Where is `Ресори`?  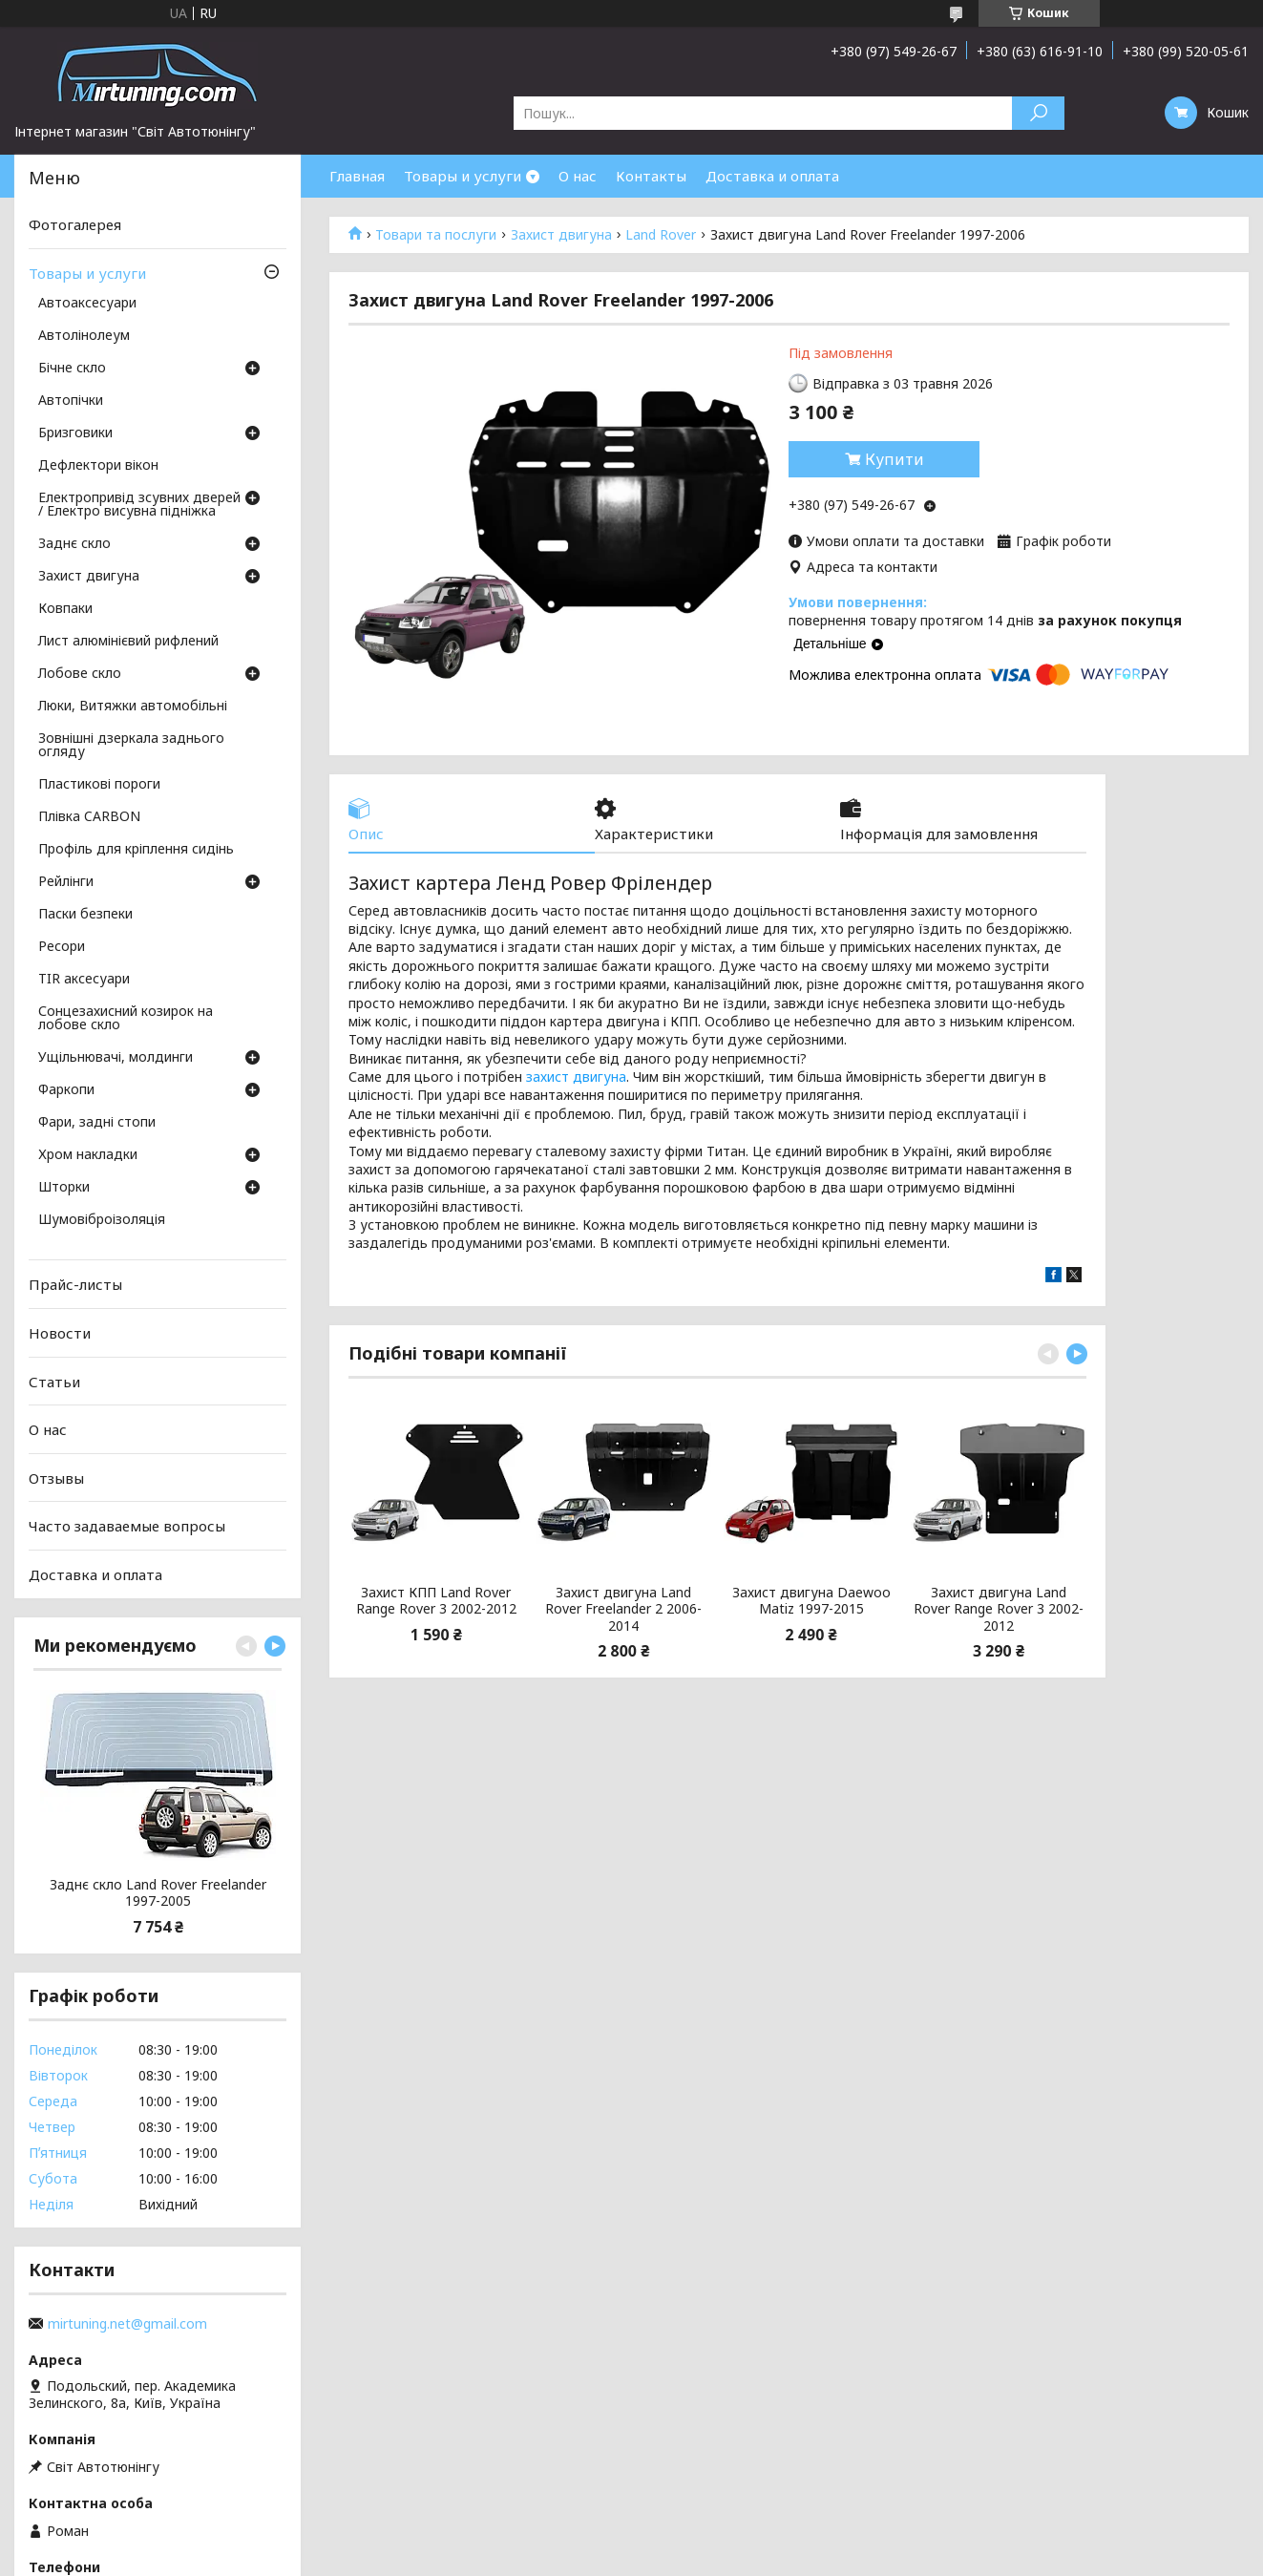
Ресори is located at coordinates (61, 947).